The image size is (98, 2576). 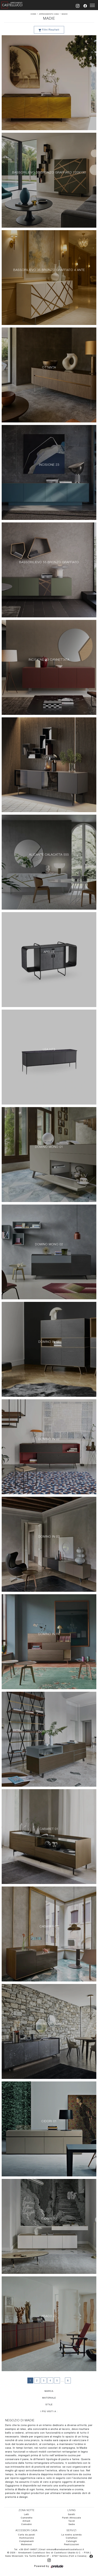 What do you see at coordinates (26, 2524) in the screenshot?
I see `Comodini` at bounding box center [26, 2524].